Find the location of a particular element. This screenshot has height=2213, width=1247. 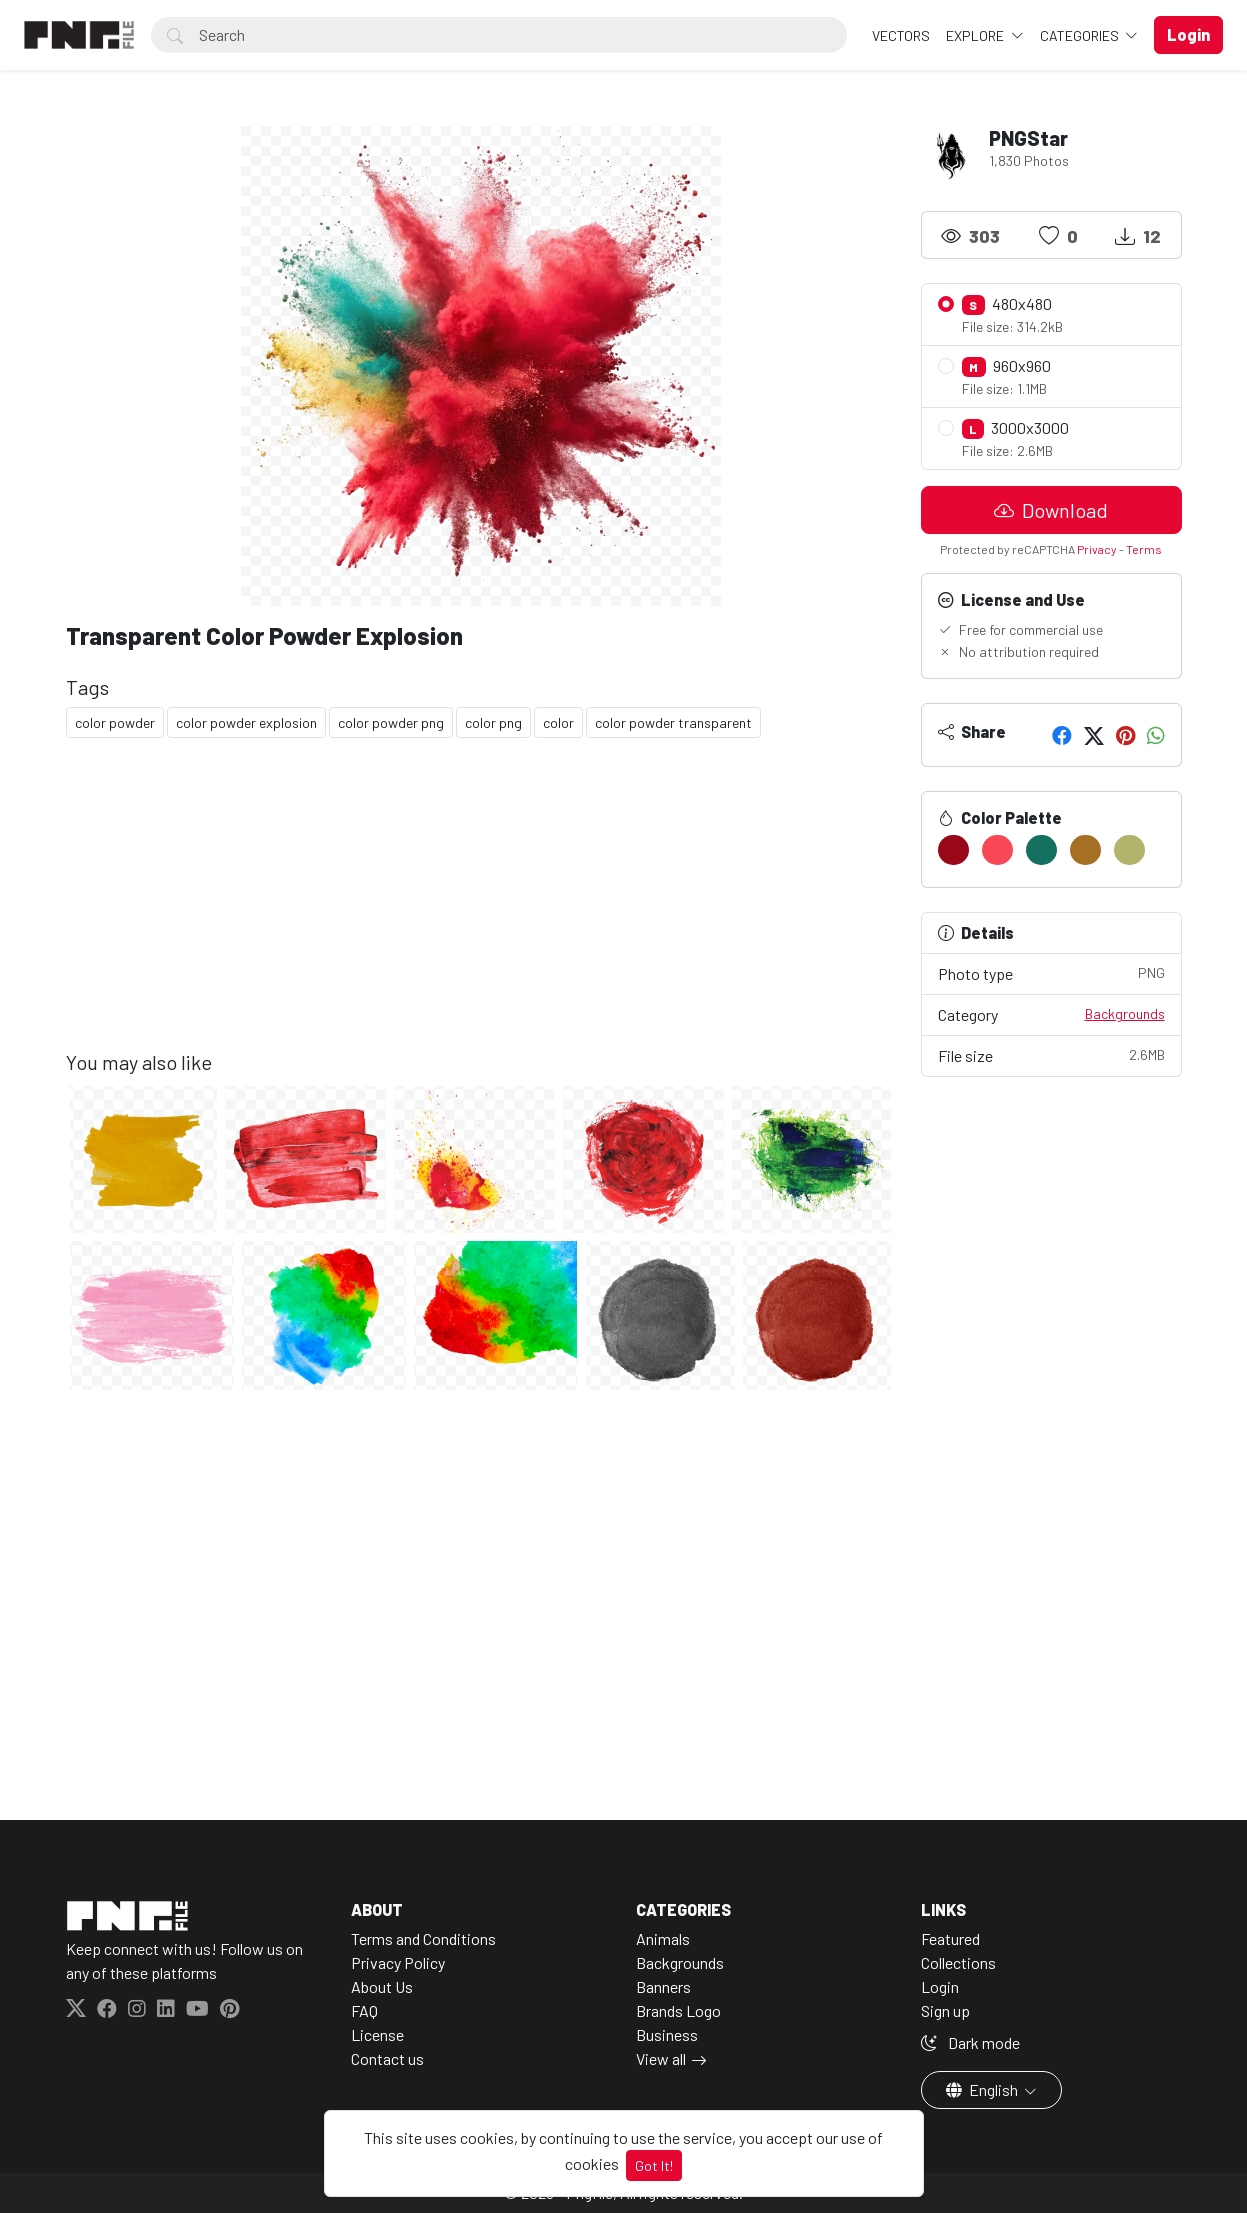

Explore is located at coordinates (976, 35).